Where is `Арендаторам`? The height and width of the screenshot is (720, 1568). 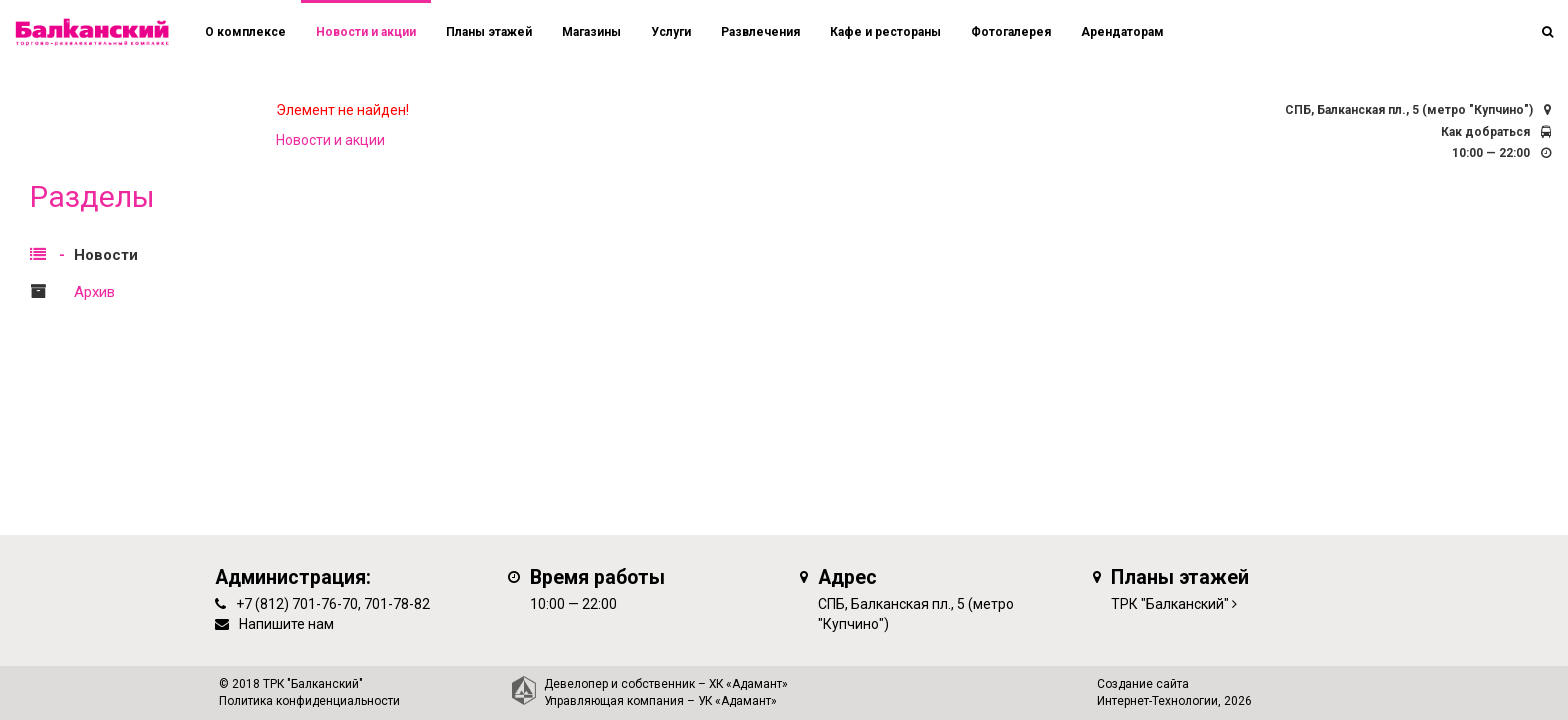
Арендаторам is located at coordinates (1122, 32).